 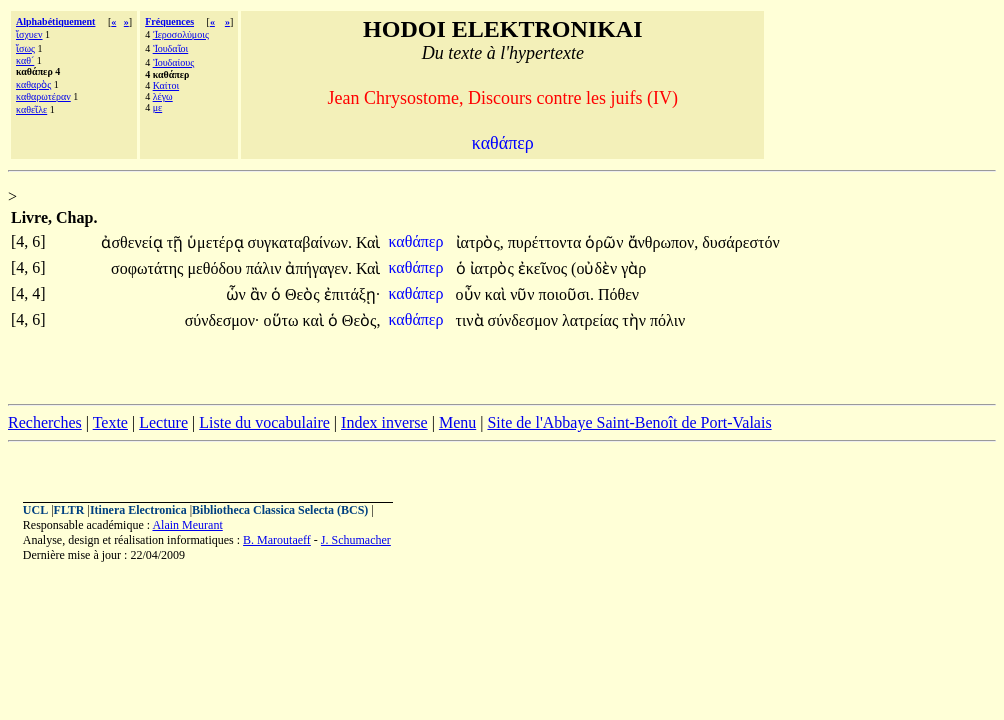 What do you see at coordinates (29, 34) in the screenshot?
I see `ἴσχυεν` at bounding box center [29, 34].